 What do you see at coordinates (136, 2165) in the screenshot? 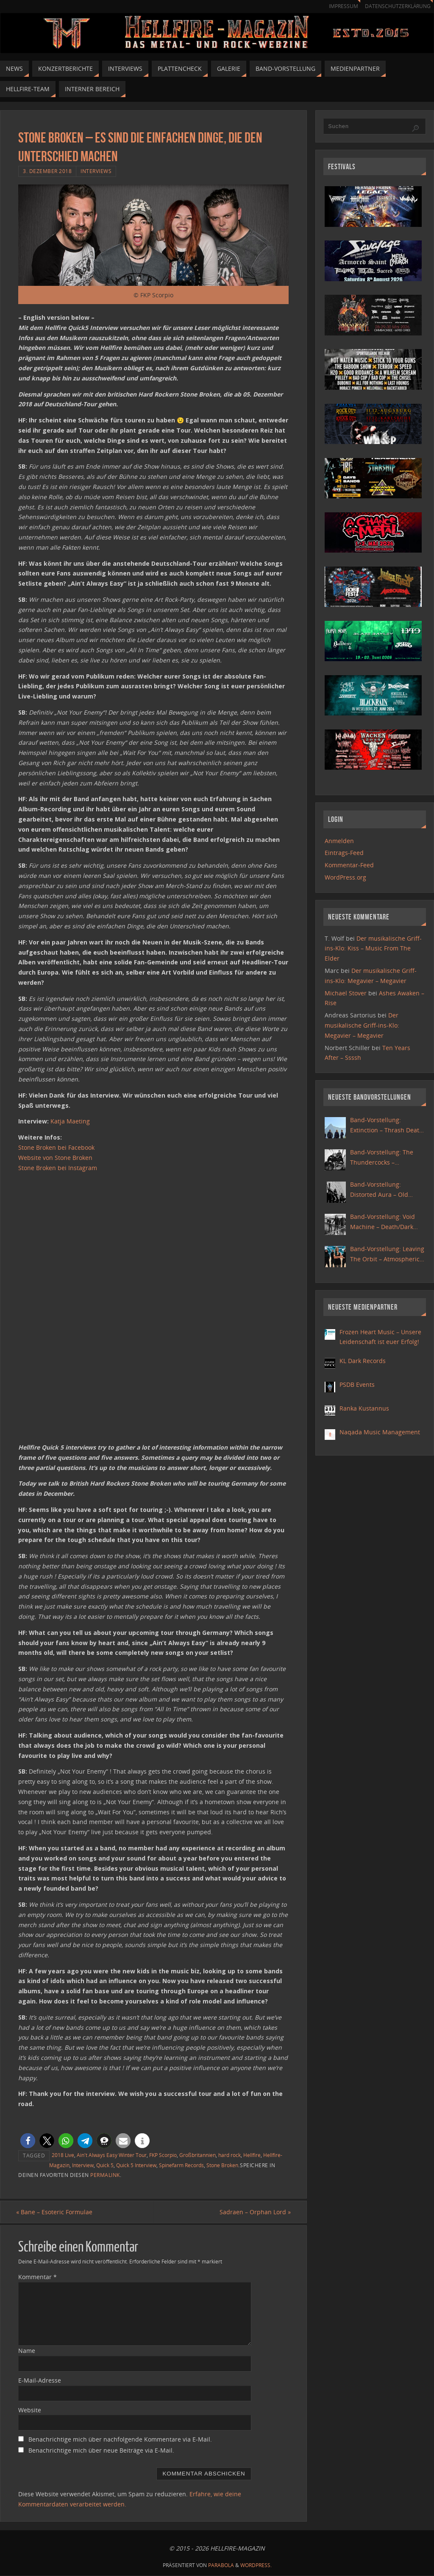
I see `Quick 5 Interview` at bounding box center [136, 2165].